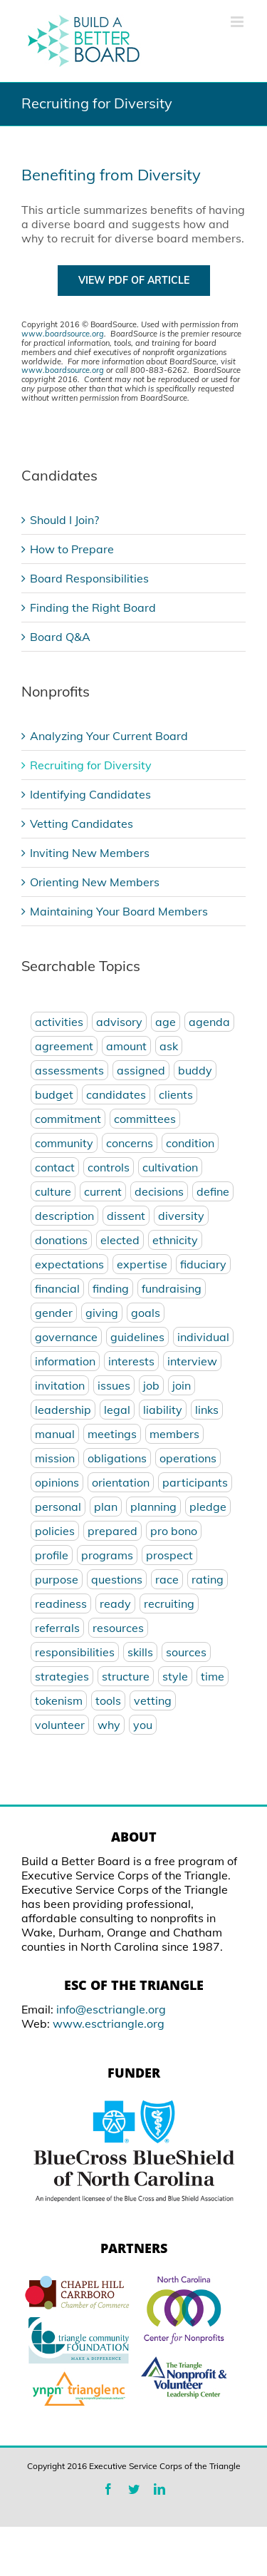 Image resolution: width=267 pixels, height=2576 pixels. What do you see at coordinates (89, 578) in the screenshot?
I see `Board Responsibilities` at bounding box center [89, 578].